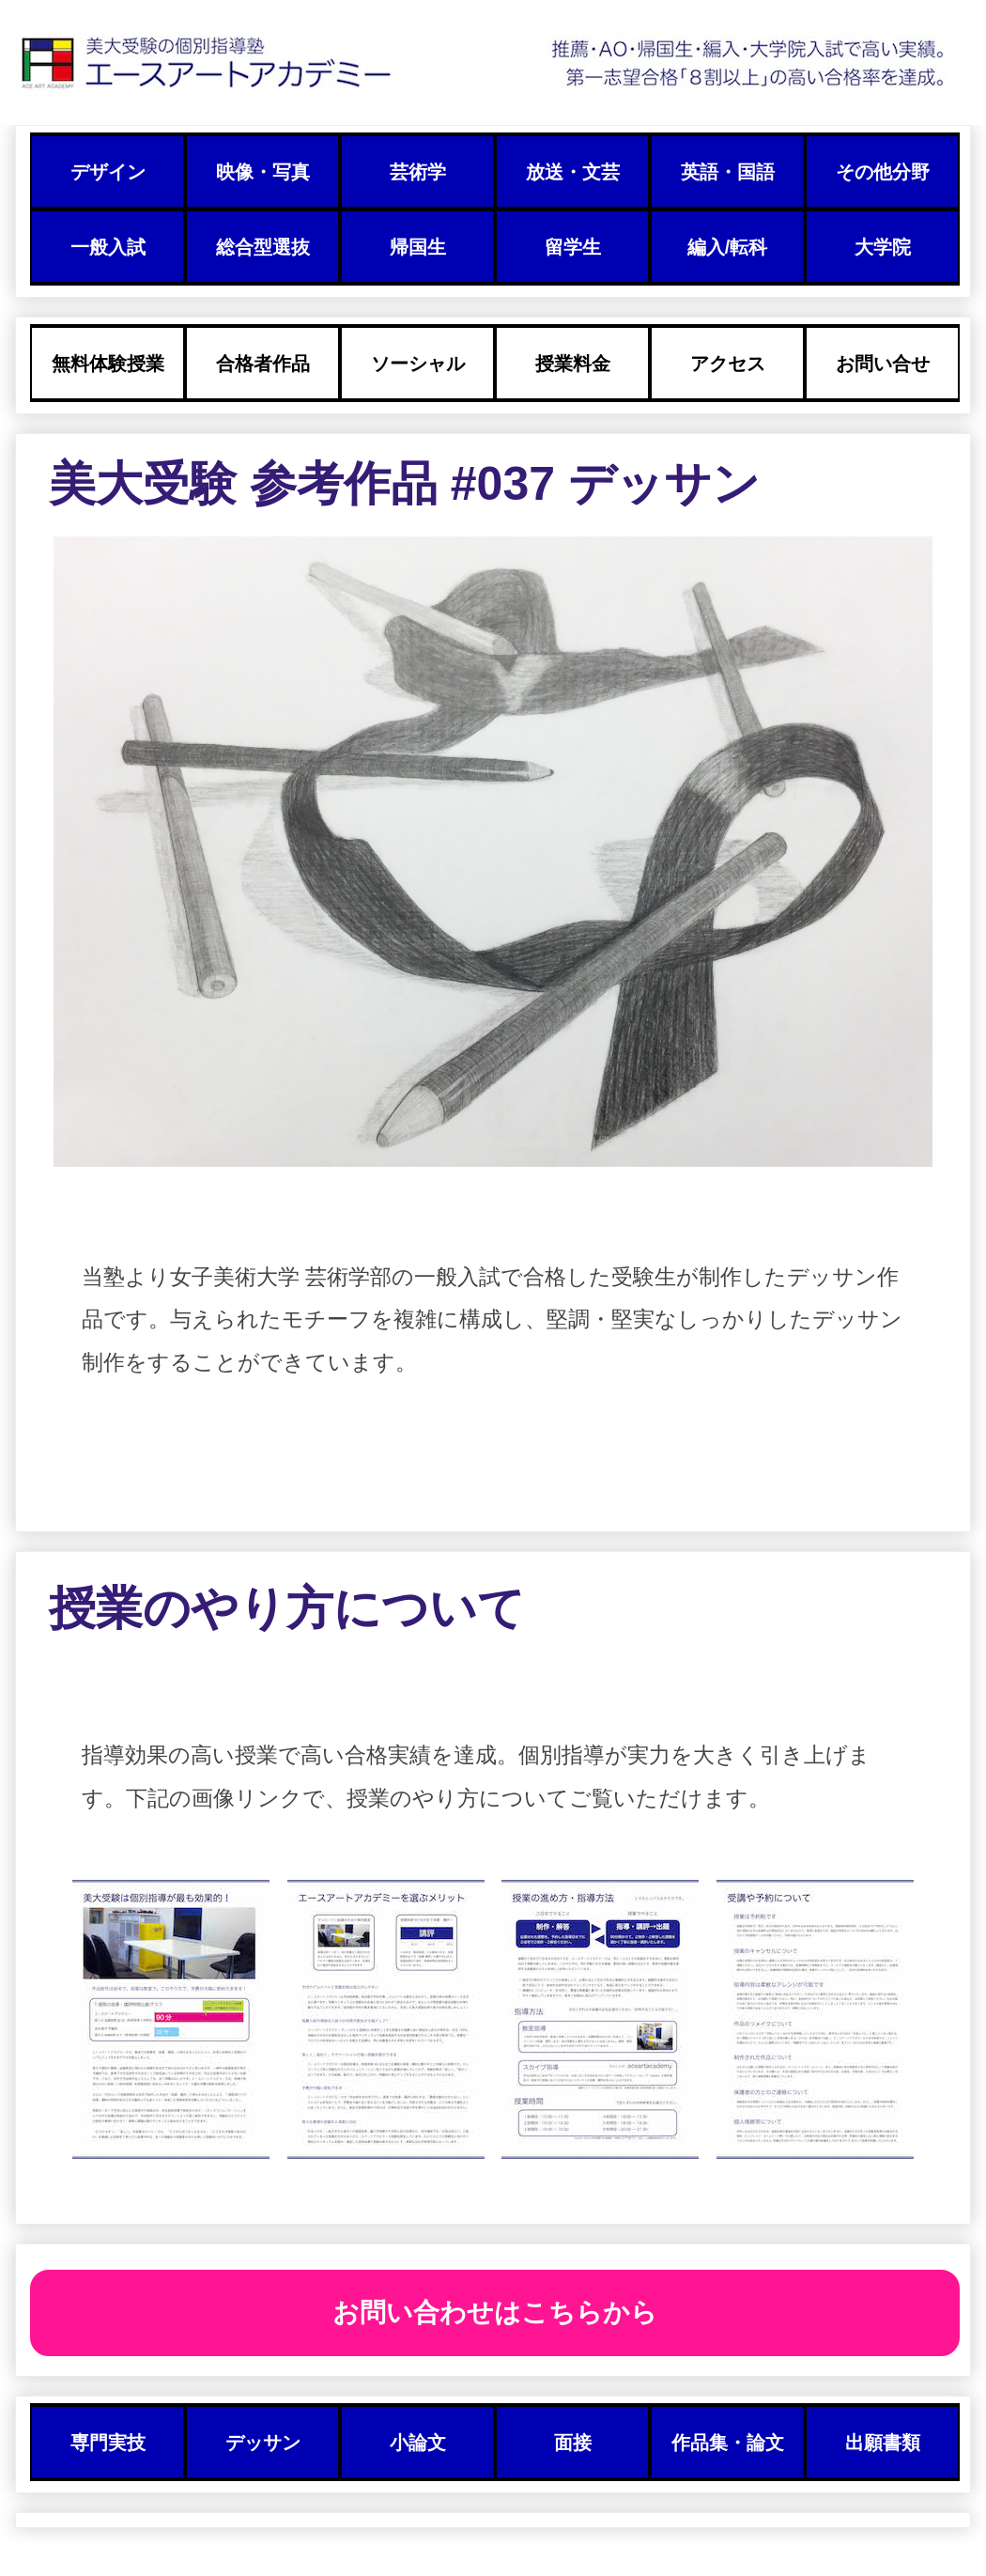 This screenshot has height=2576, width=986. I want to click on 留学生, so click(573, 247).